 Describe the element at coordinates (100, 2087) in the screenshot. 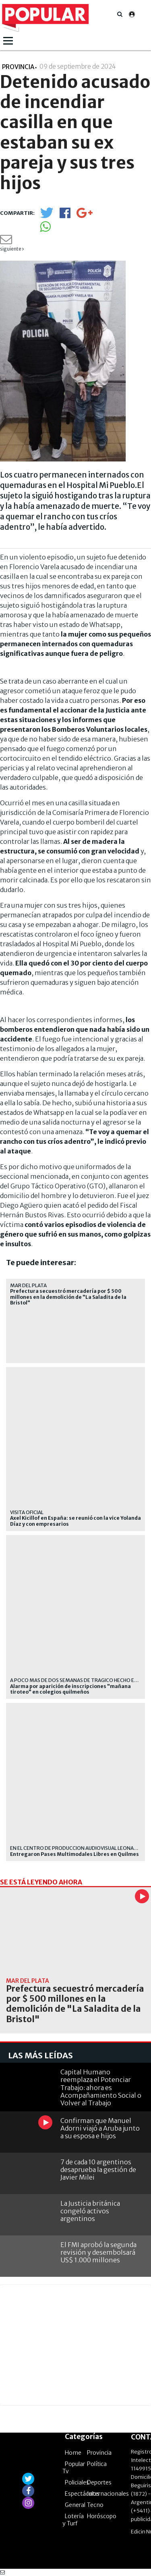

I see `Capital Humano reemplaza el Potenciar Trabajo: ahora es Acompañamiento Social o Volver al Trabajo` at that location.